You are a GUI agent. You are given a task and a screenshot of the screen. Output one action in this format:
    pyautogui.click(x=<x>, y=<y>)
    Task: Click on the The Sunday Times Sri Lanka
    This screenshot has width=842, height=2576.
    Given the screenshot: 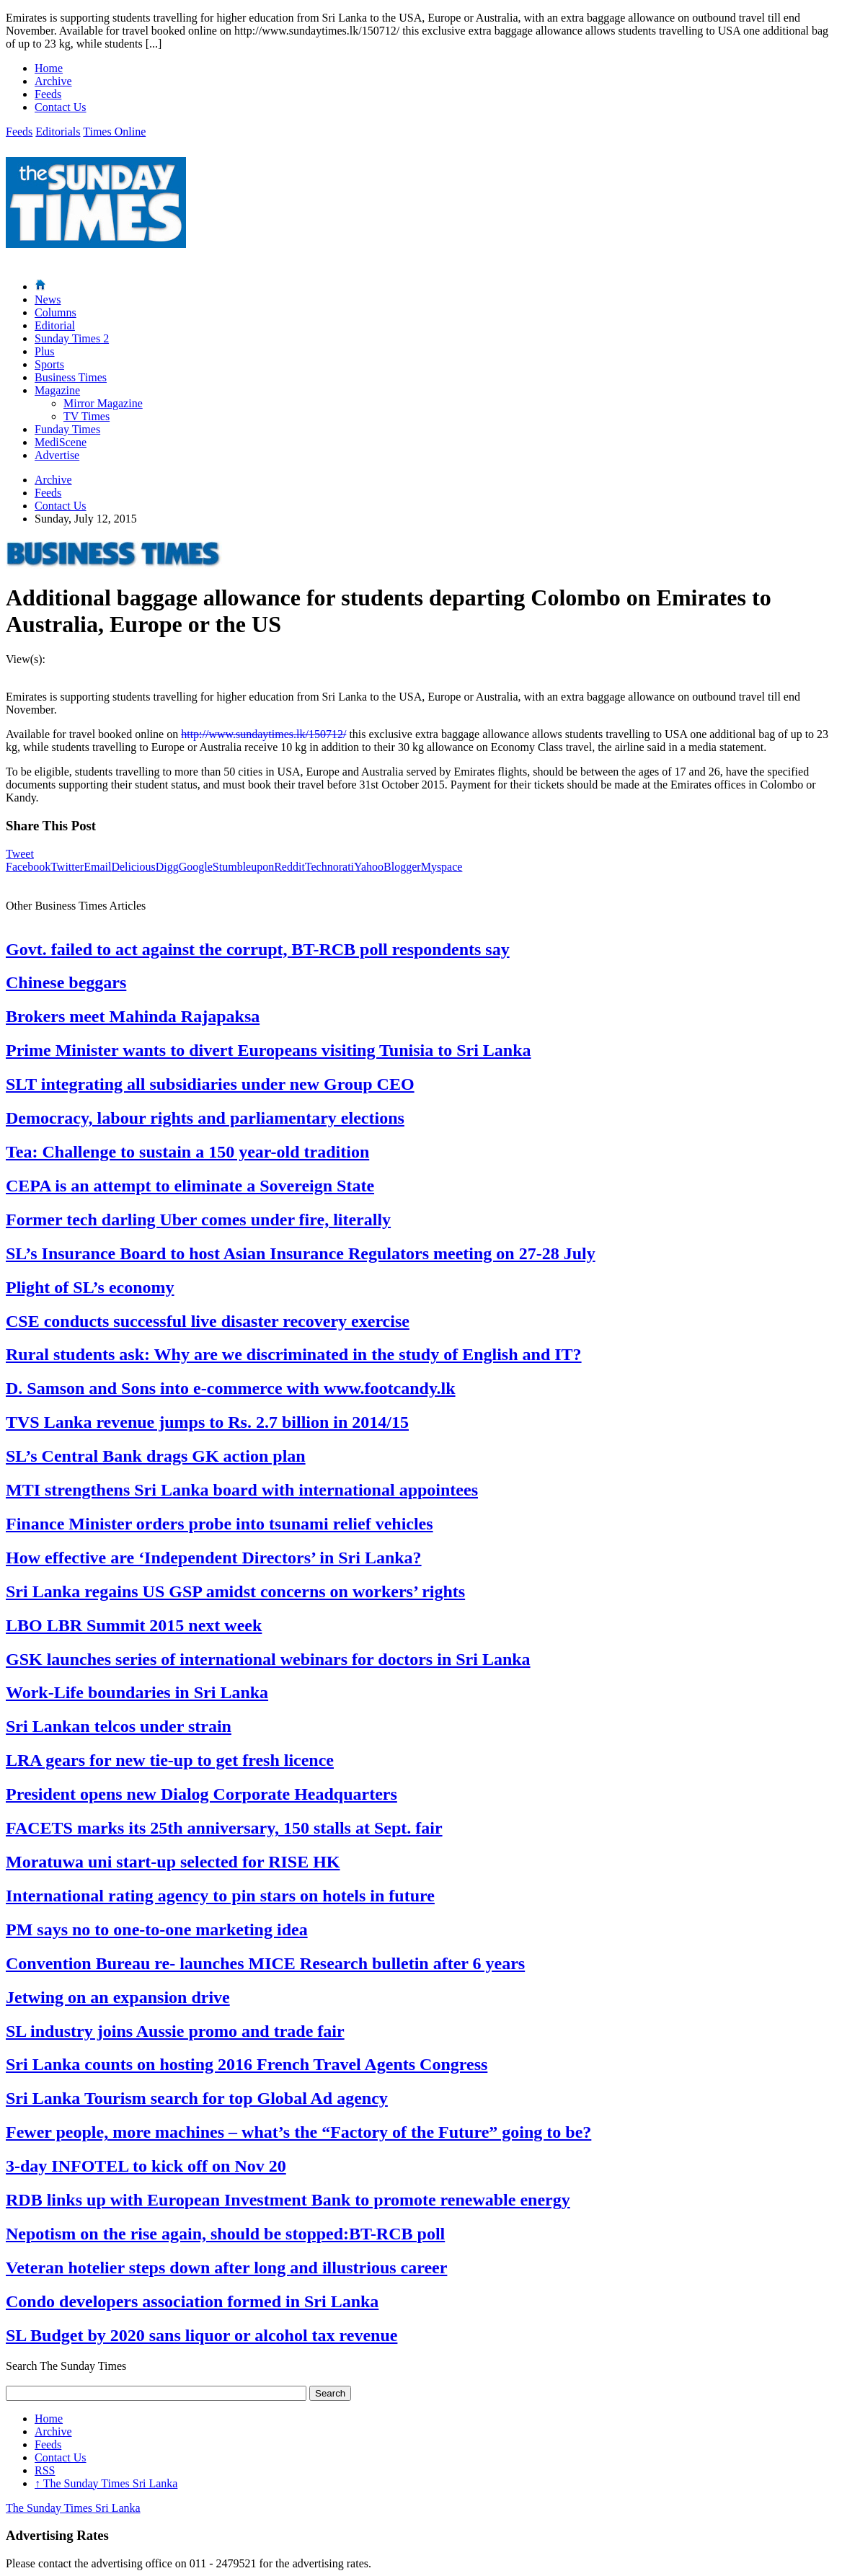 What is the action you would take?
    pyautogui.click(x=106, y=2483)
    